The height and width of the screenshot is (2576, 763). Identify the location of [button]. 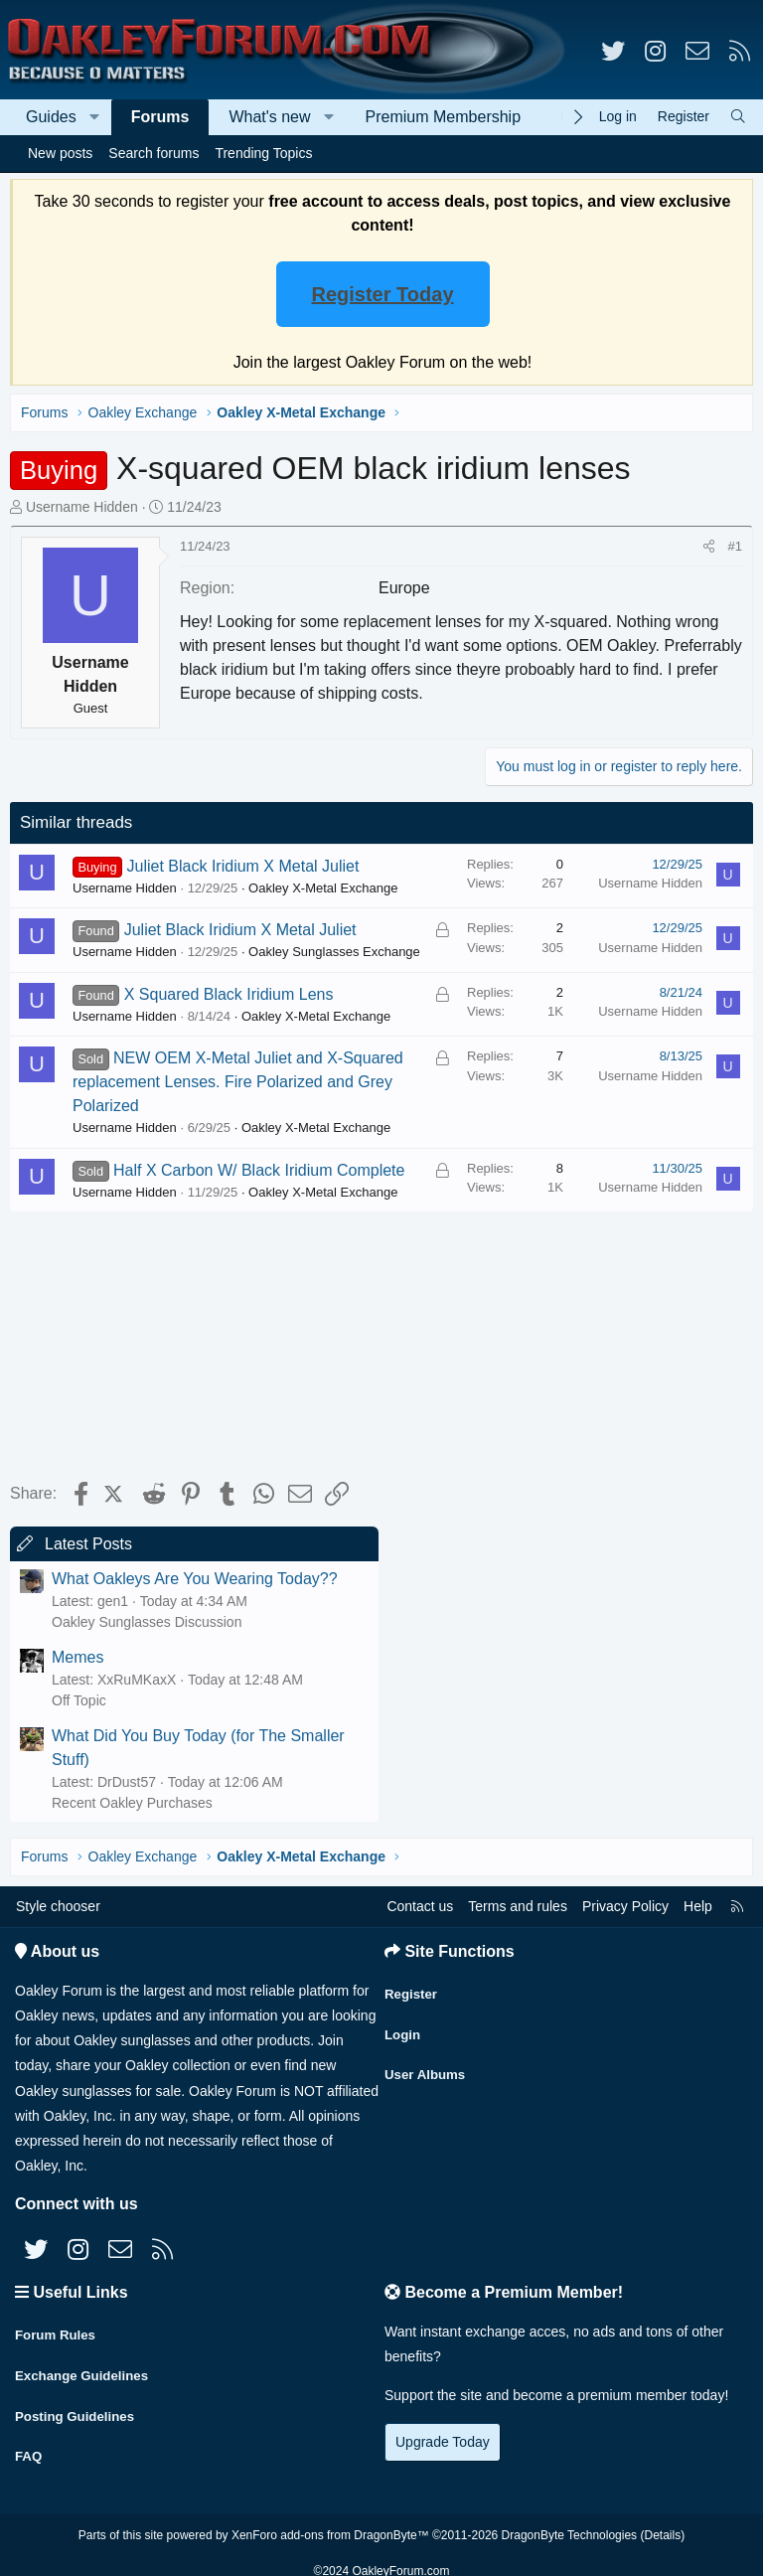
(94, 117).